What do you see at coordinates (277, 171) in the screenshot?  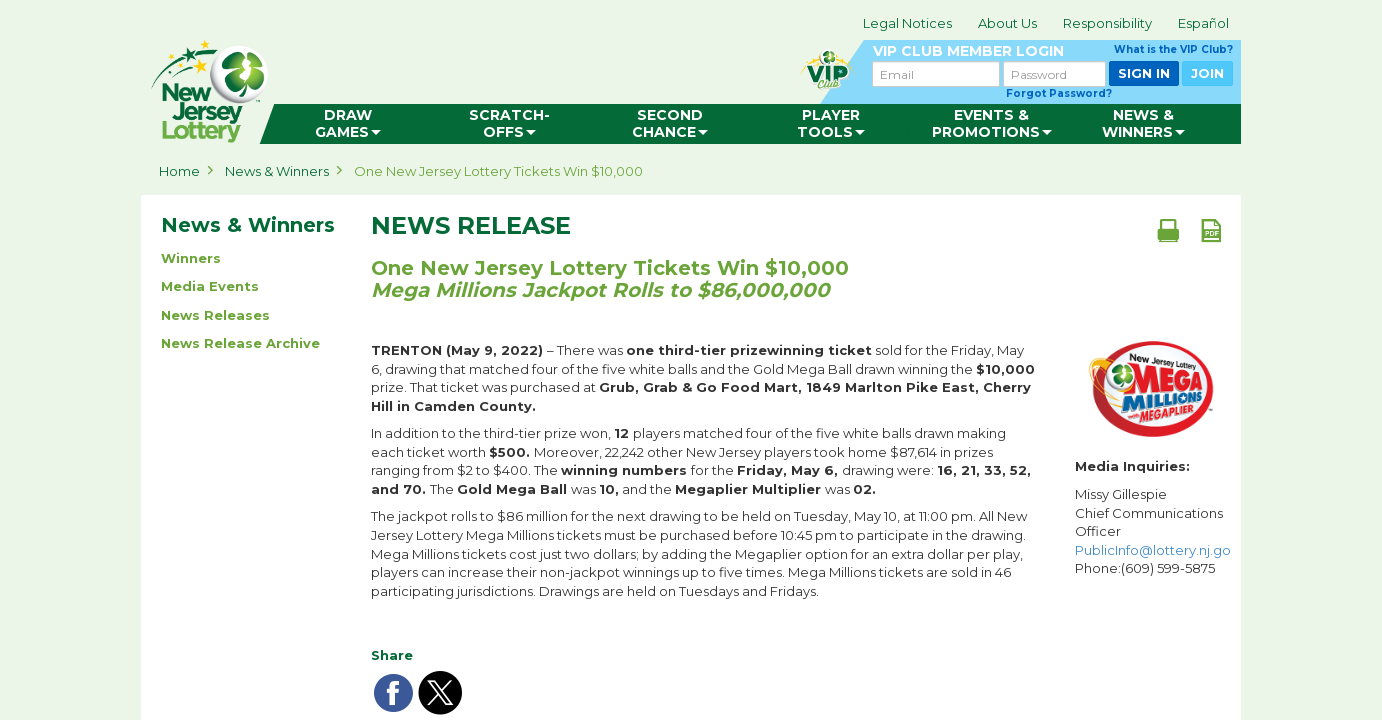 I see `News & Winners` at bounding box center [277, 171].